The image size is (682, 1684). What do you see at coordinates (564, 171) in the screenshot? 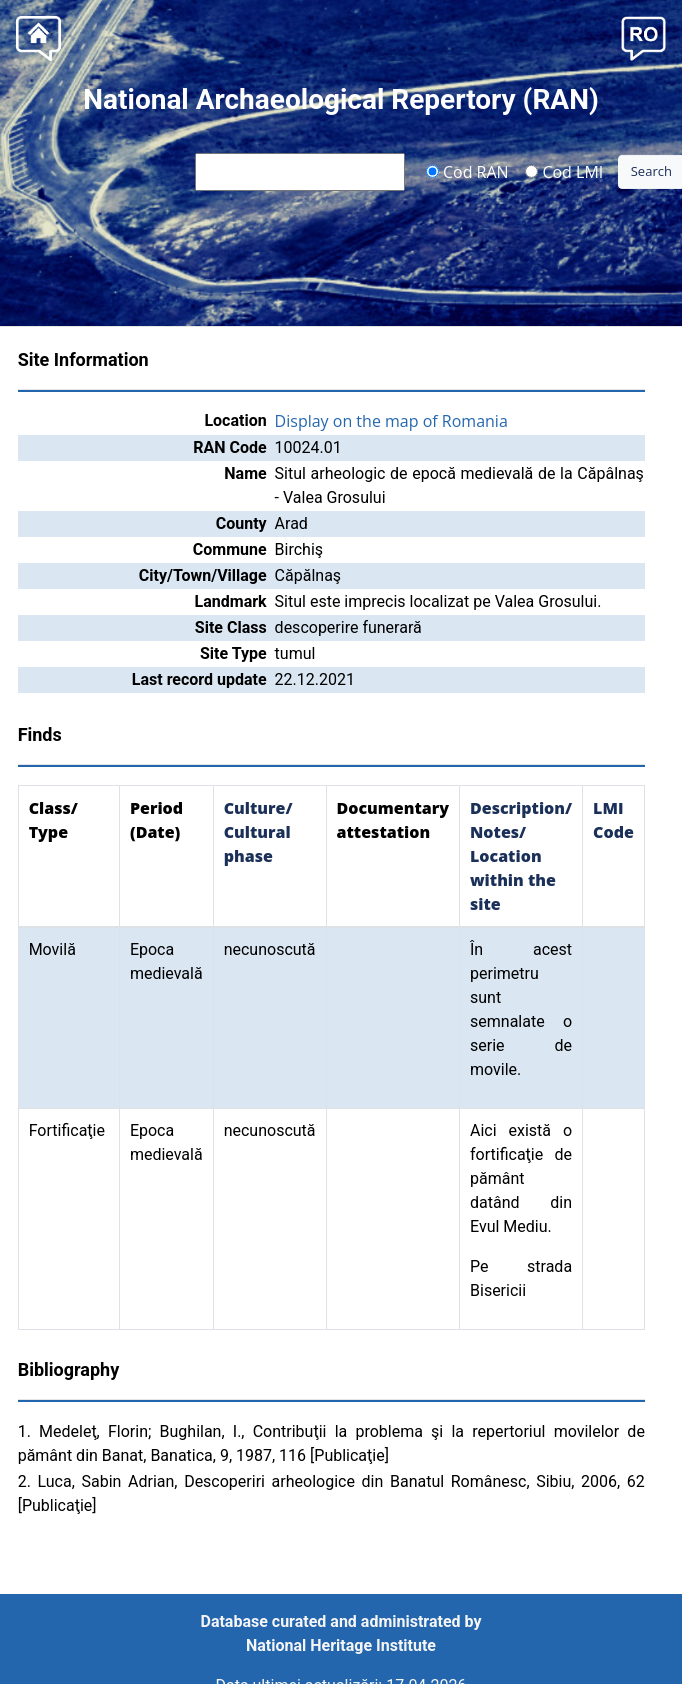
I see `Cod LMI` at bounding box center [564, 171].